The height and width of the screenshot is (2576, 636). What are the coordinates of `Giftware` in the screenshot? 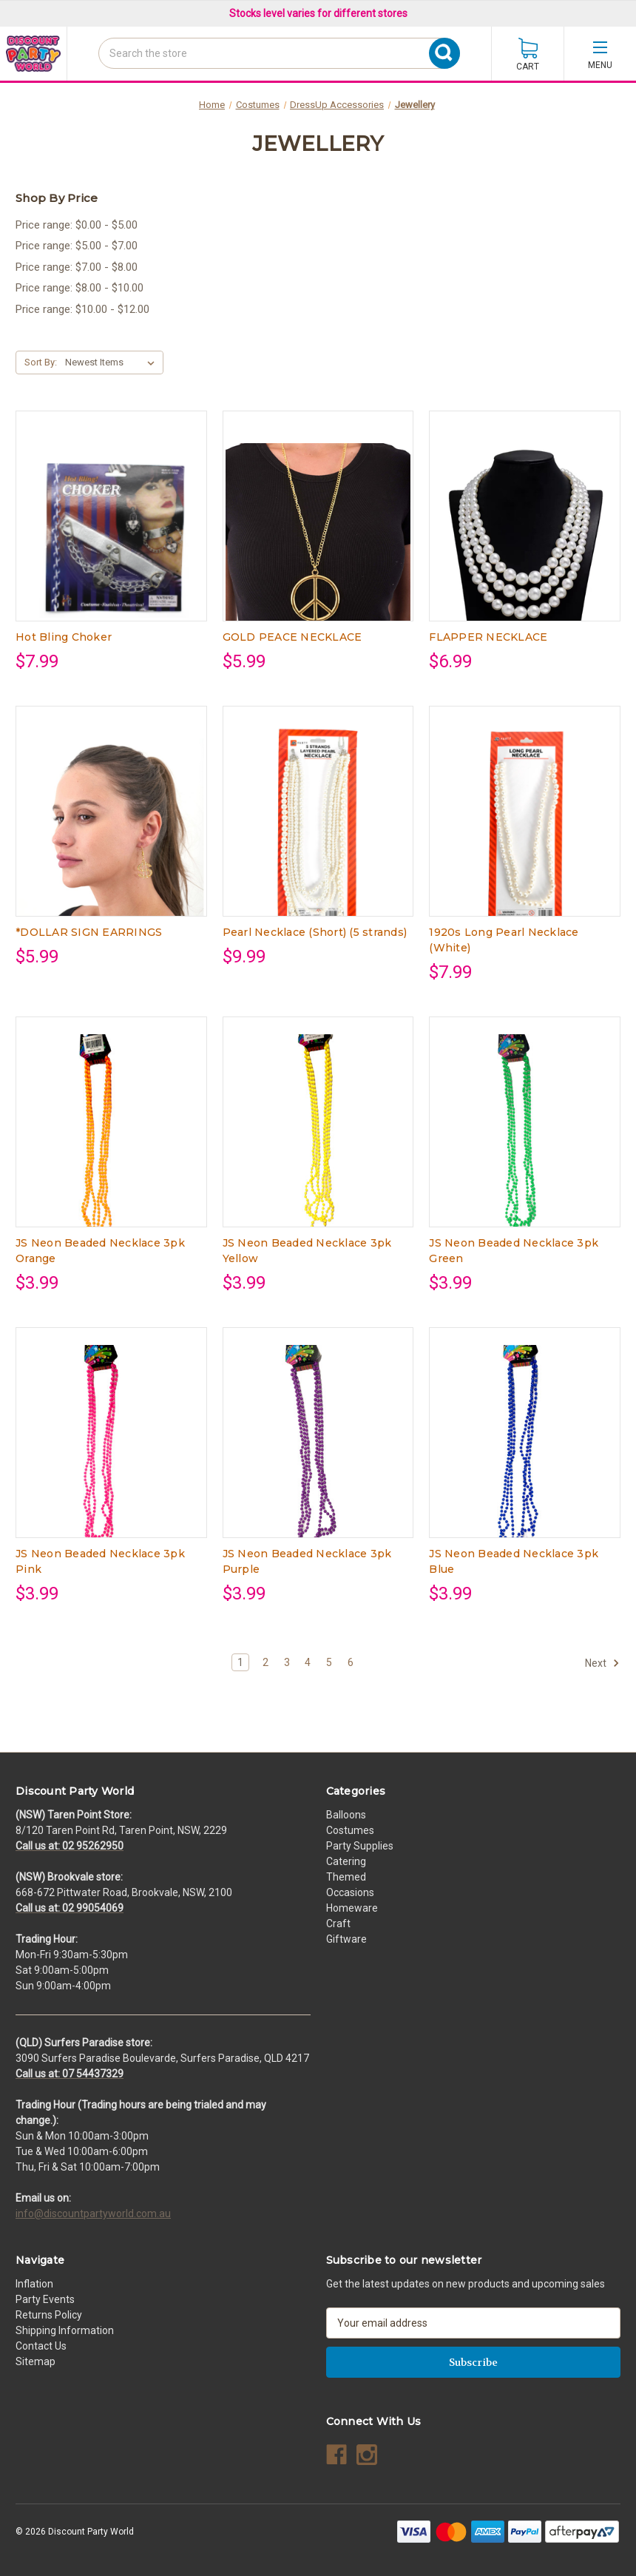 It's located at (346, 1939).